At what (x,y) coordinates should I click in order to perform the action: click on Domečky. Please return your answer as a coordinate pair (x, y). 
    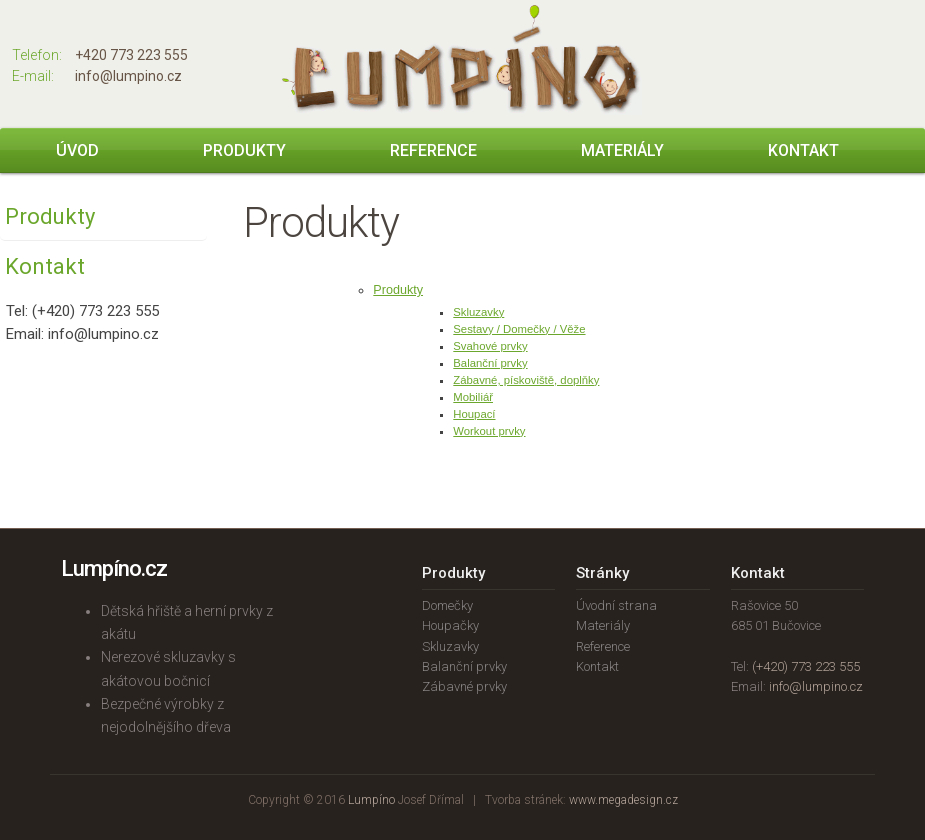
    Looking at the image, I should click on (447, 605).